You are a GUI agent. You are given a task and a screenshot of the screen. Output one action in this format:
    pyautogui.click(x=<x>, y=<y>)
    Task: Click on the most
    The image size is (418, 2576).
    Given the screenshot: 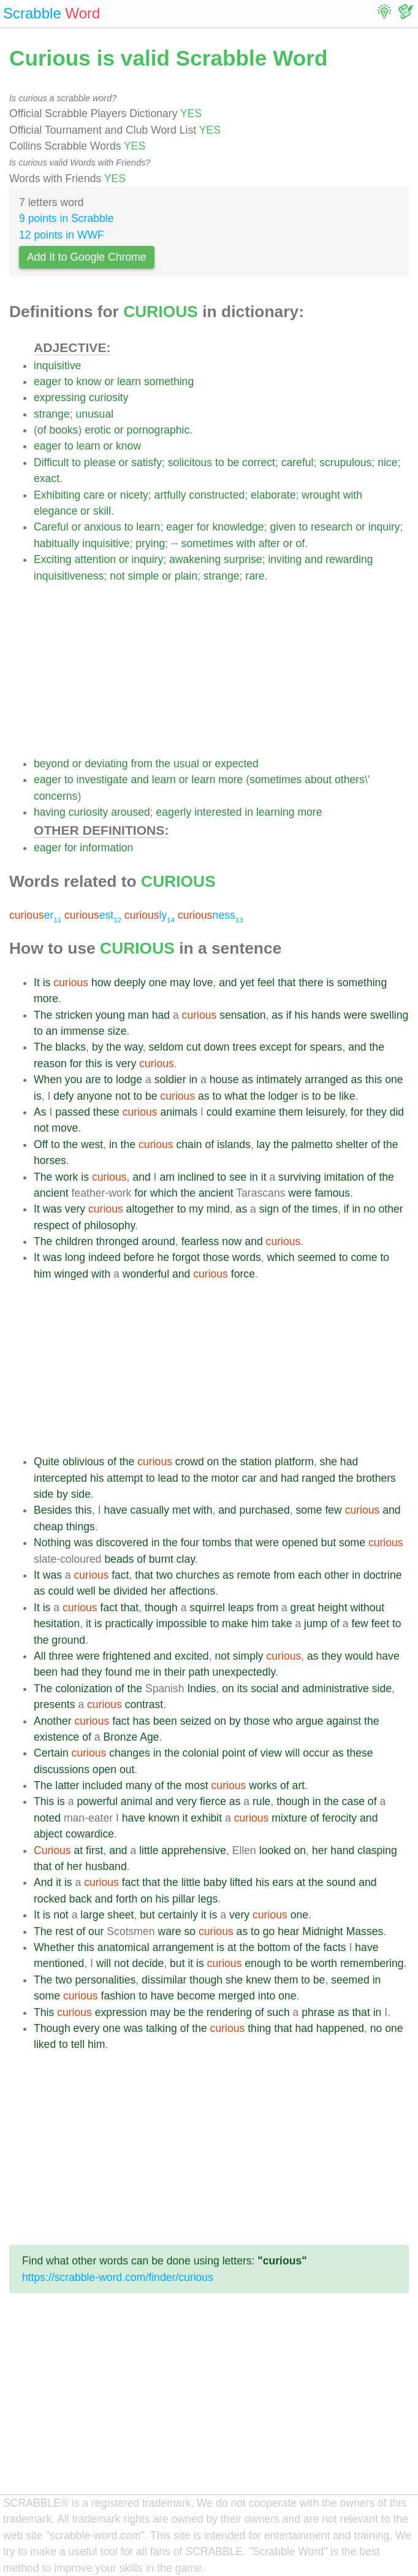 What is the action you would take?
    pyautogui.click(x=196, y=1785)
    